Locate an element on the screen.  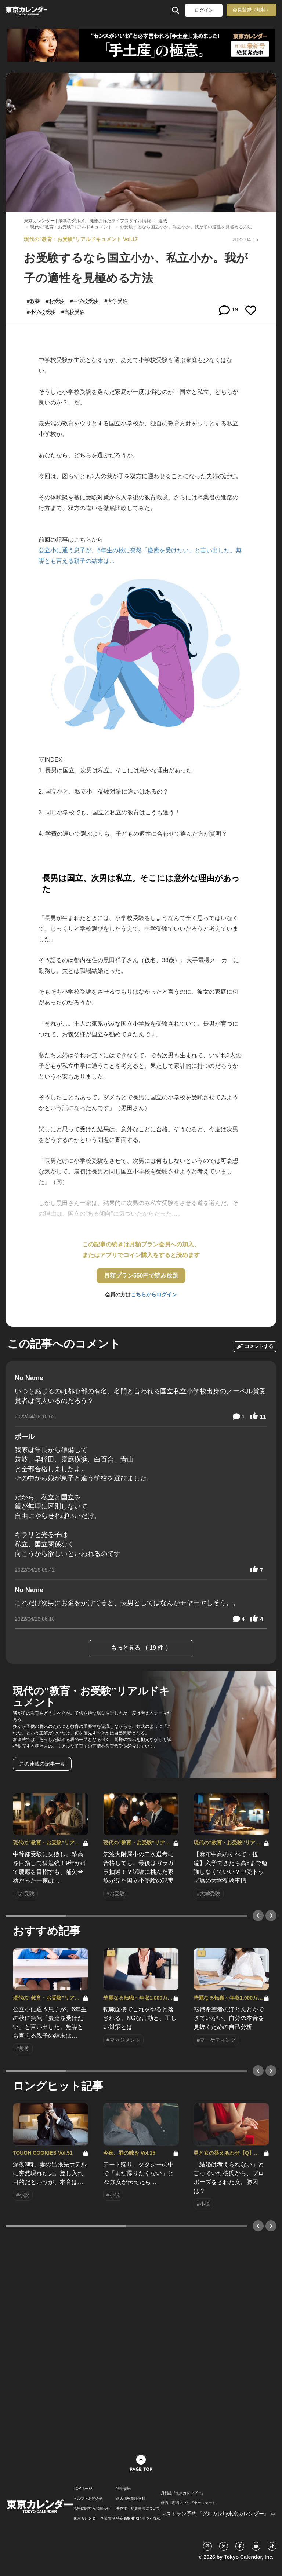
東京カレンダー 企業情報 is located at coordinates (94, 2518).